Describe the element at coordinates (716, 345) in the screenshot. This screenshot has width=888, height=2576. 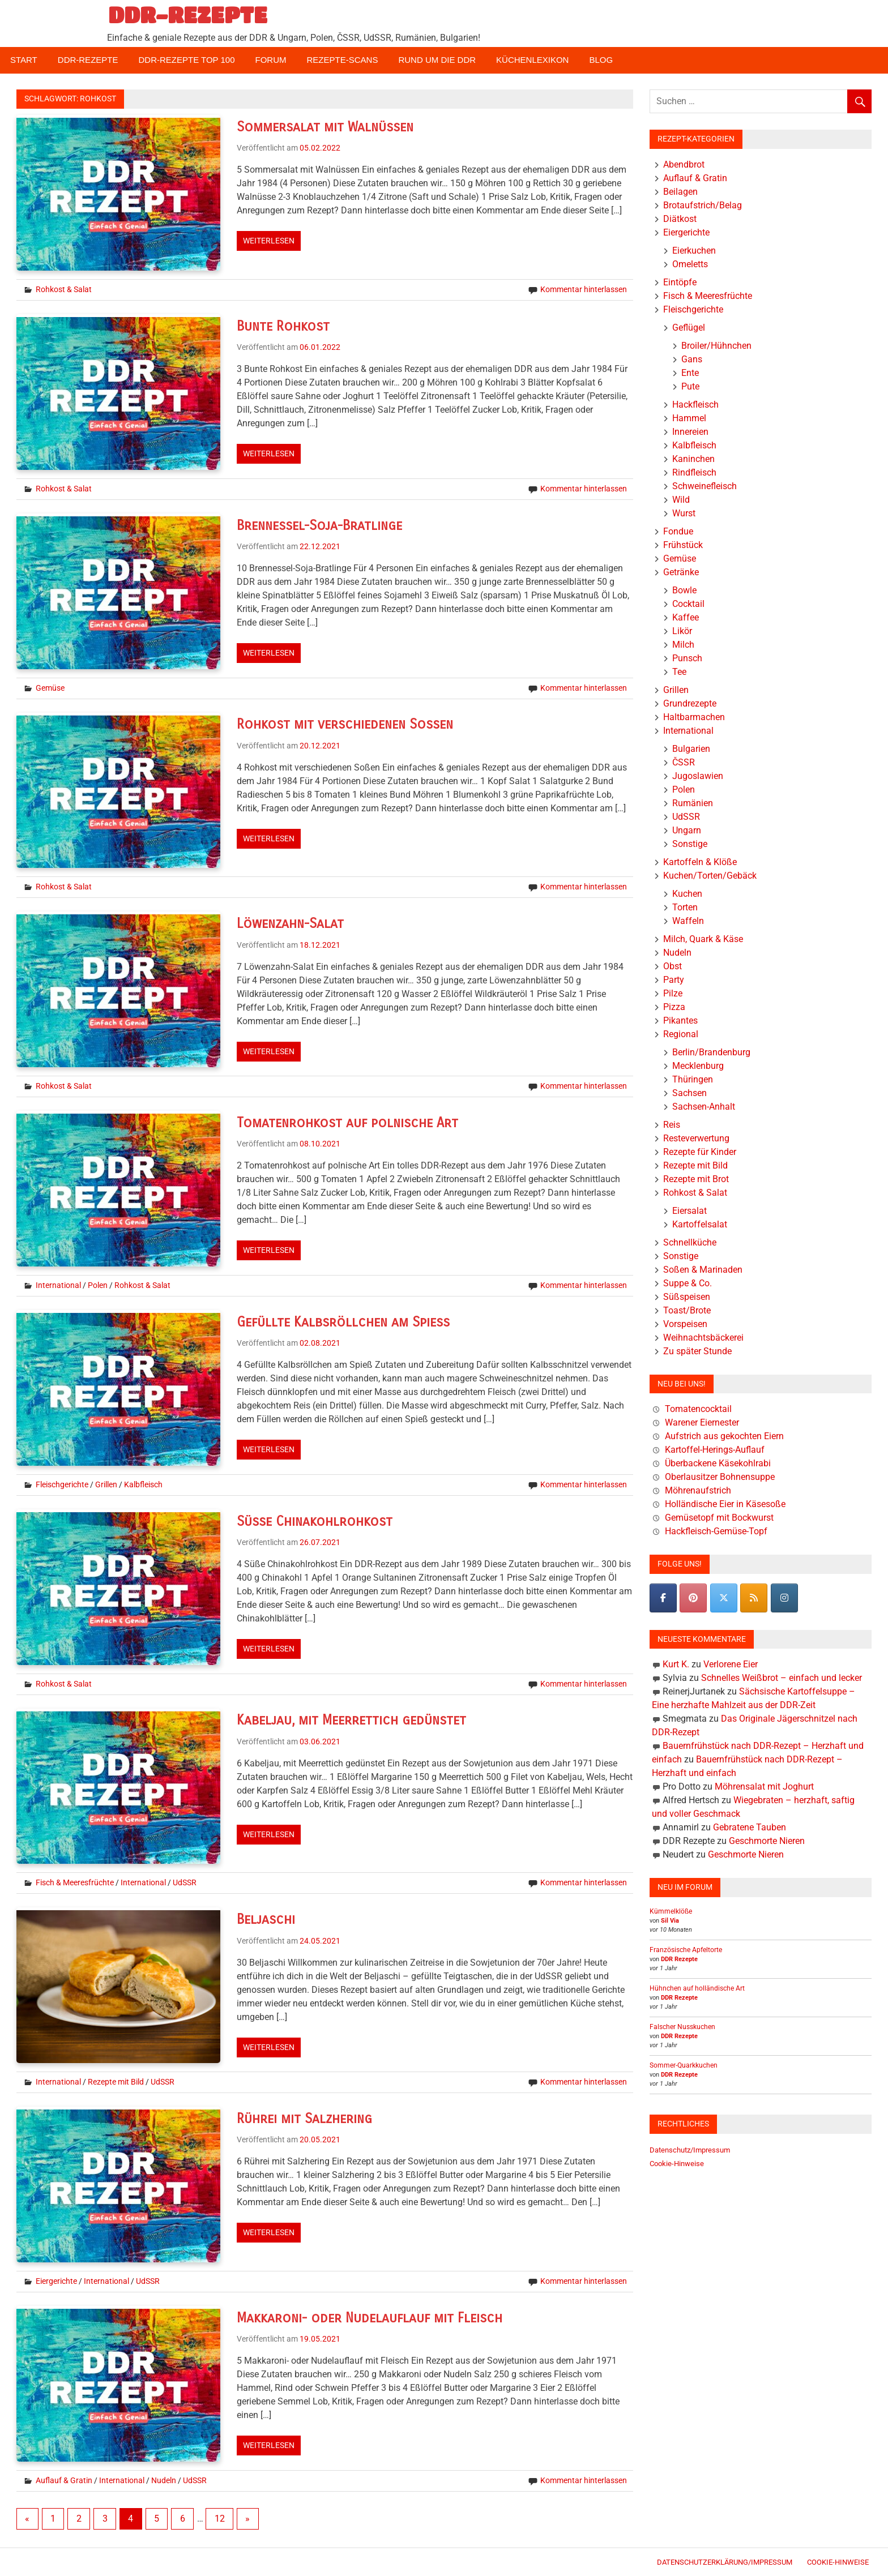
I see `Broiler/Hühnchen` at that location.